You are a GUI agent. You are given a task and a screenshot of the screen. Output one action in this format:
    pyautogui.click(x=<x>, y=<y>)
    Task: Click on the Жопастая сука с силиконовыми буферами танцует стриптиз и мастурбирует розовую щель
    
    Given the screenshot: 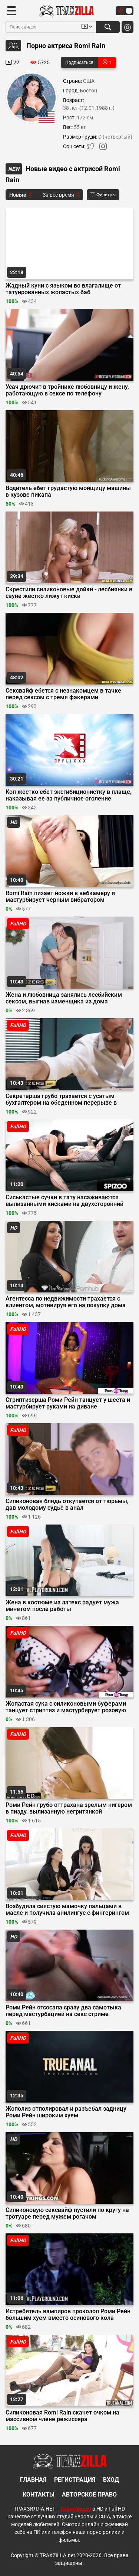 What is the action you would take?
    pyautogui.click(x=66, y=1707)
    